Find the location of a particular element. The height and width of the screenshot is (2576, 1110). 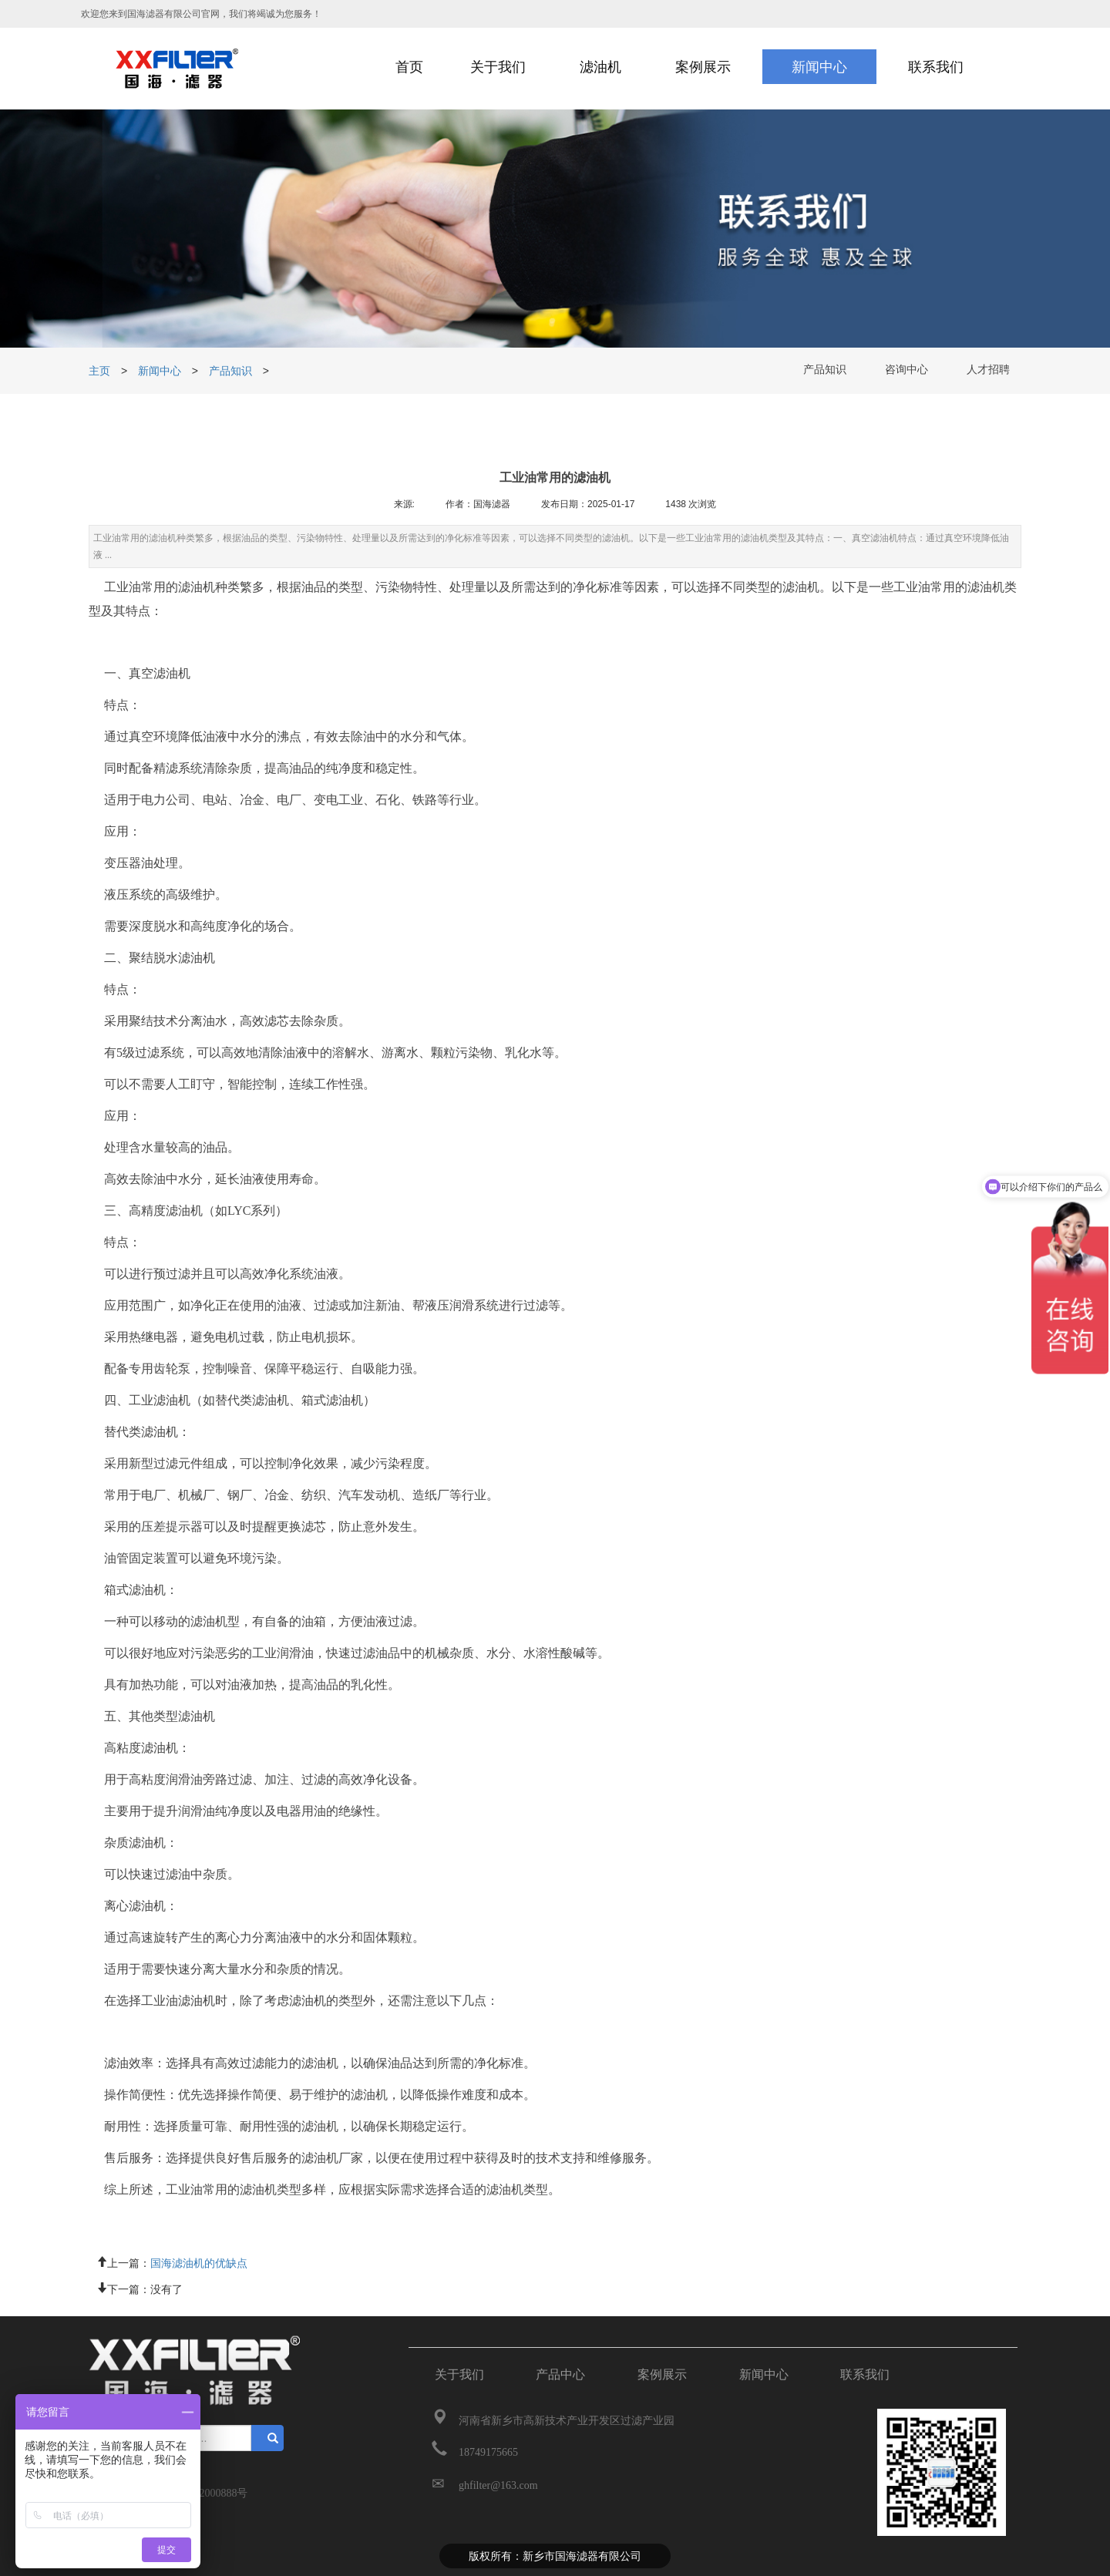

关于我们 is located at coordinates (459, 2374).